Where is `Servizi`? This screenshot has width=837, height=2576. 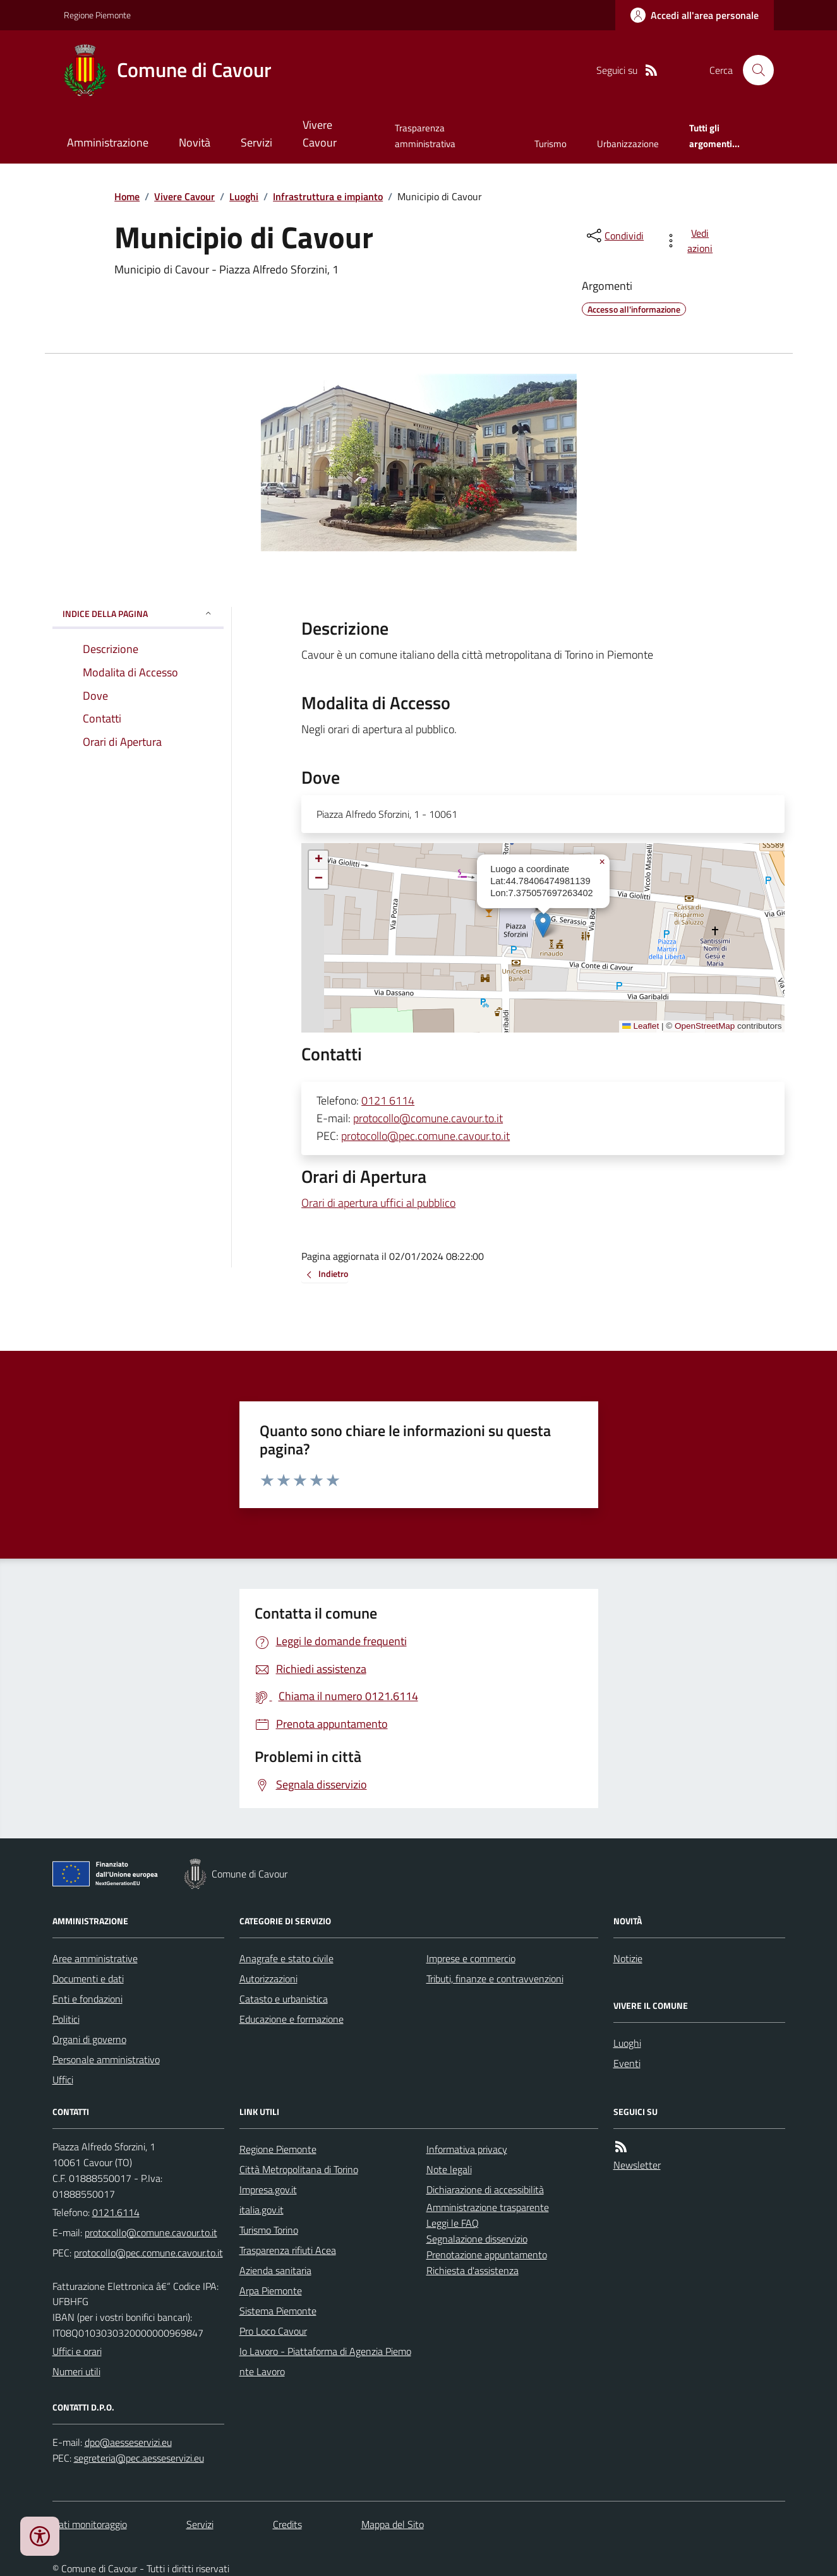 Servizi is located at coordinates (256, 142).